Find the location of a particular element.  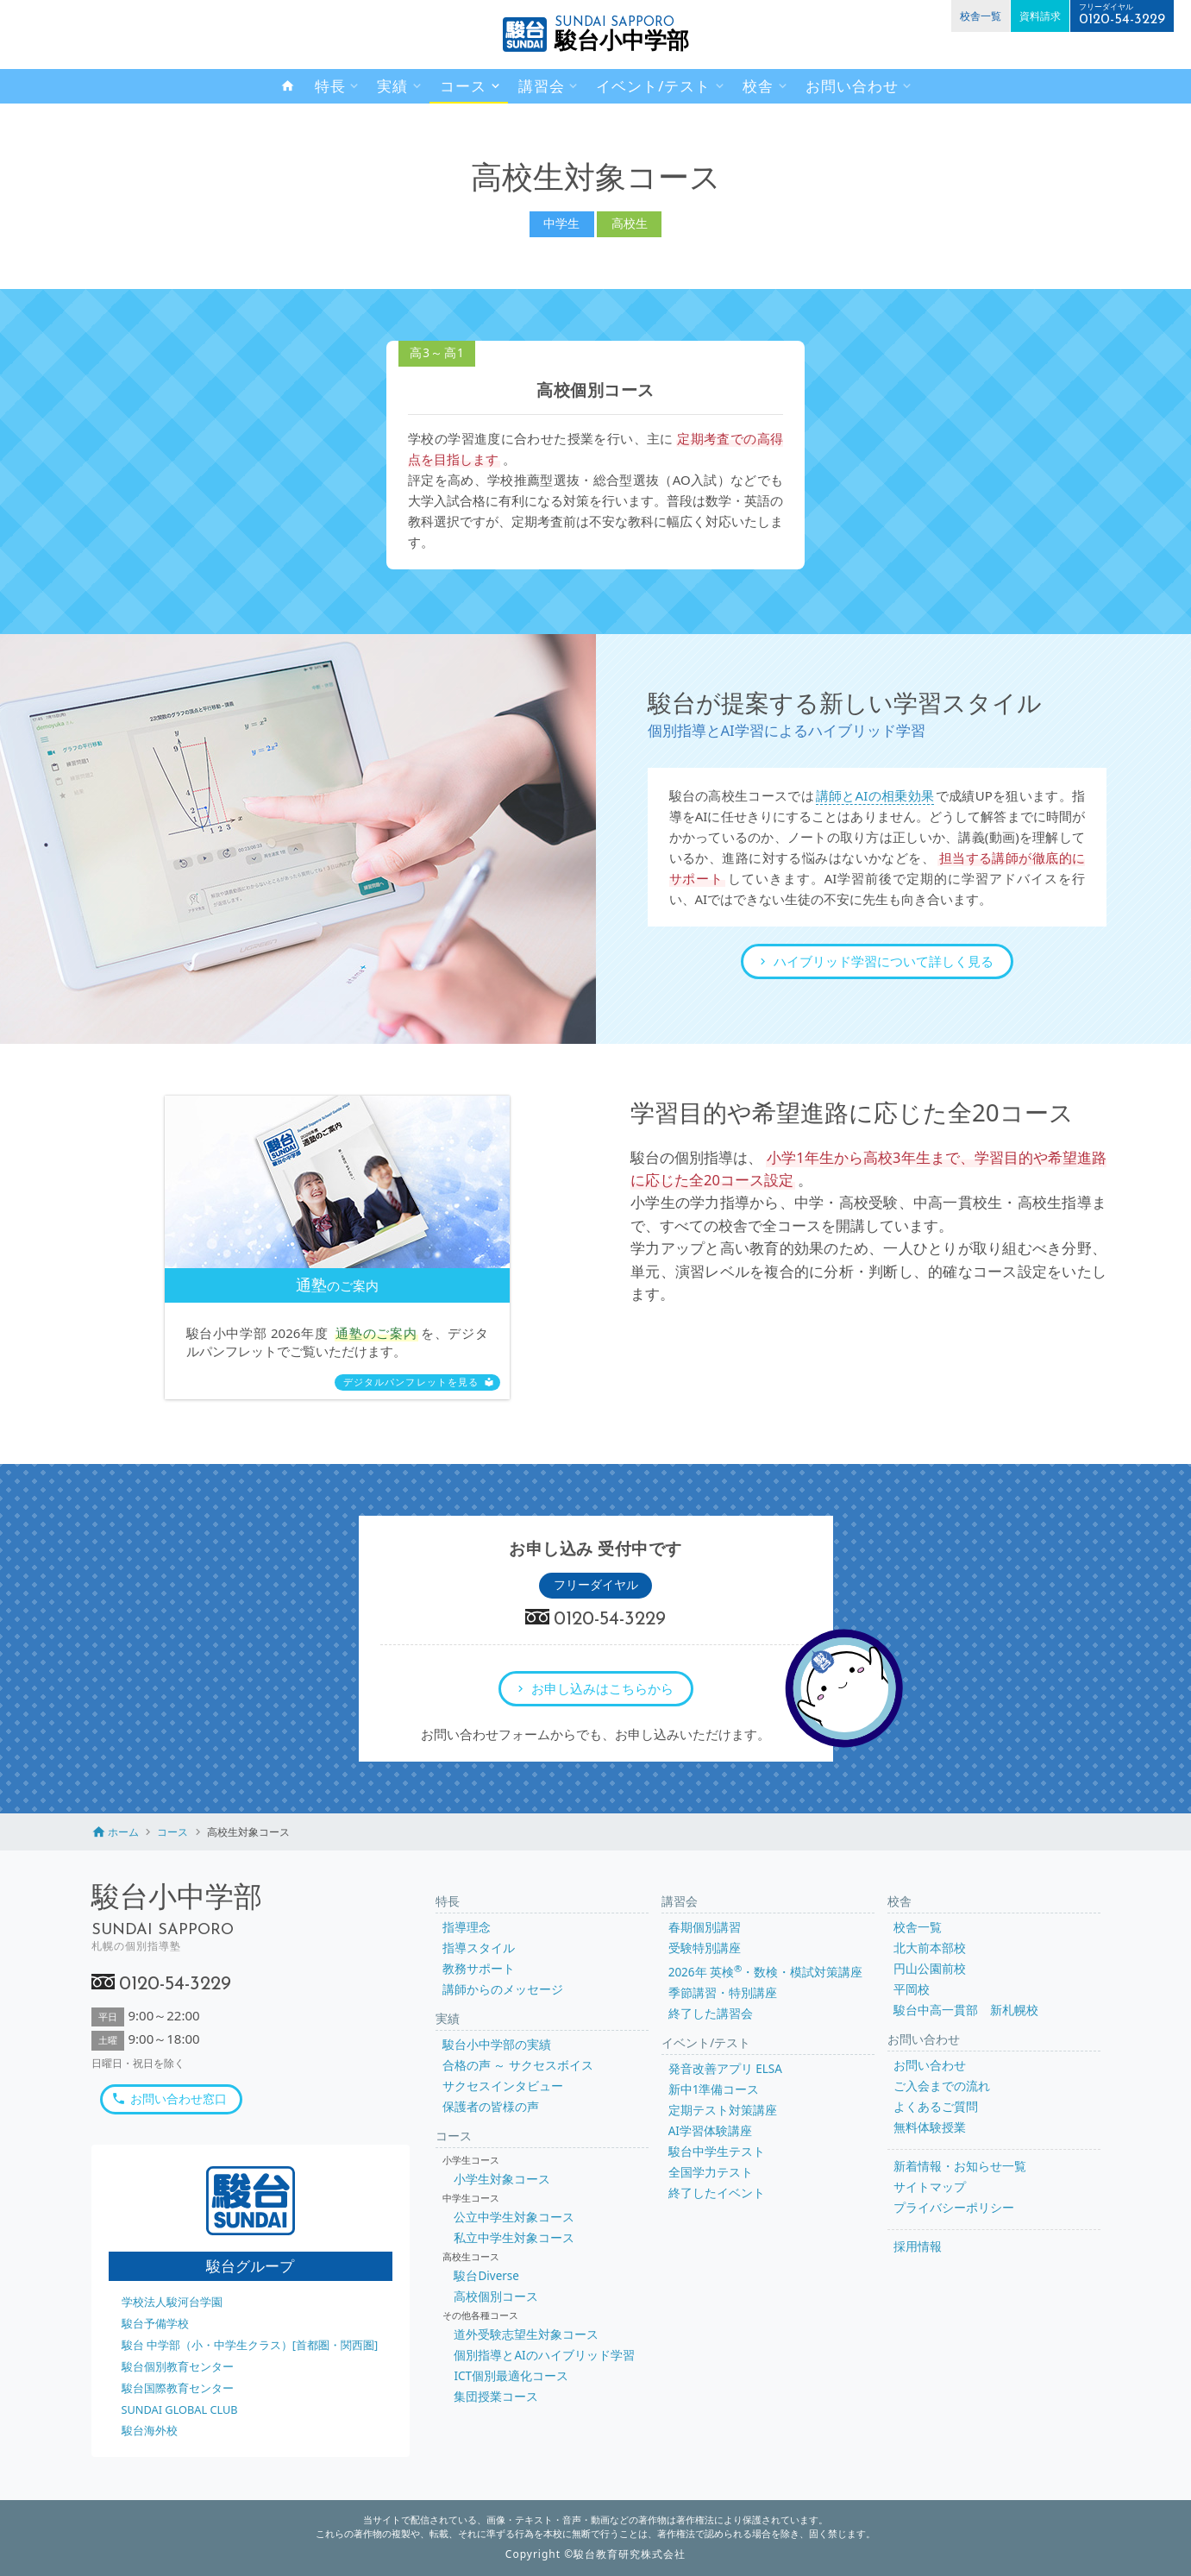

集団授業コース is located at coordinates (496, 2396).